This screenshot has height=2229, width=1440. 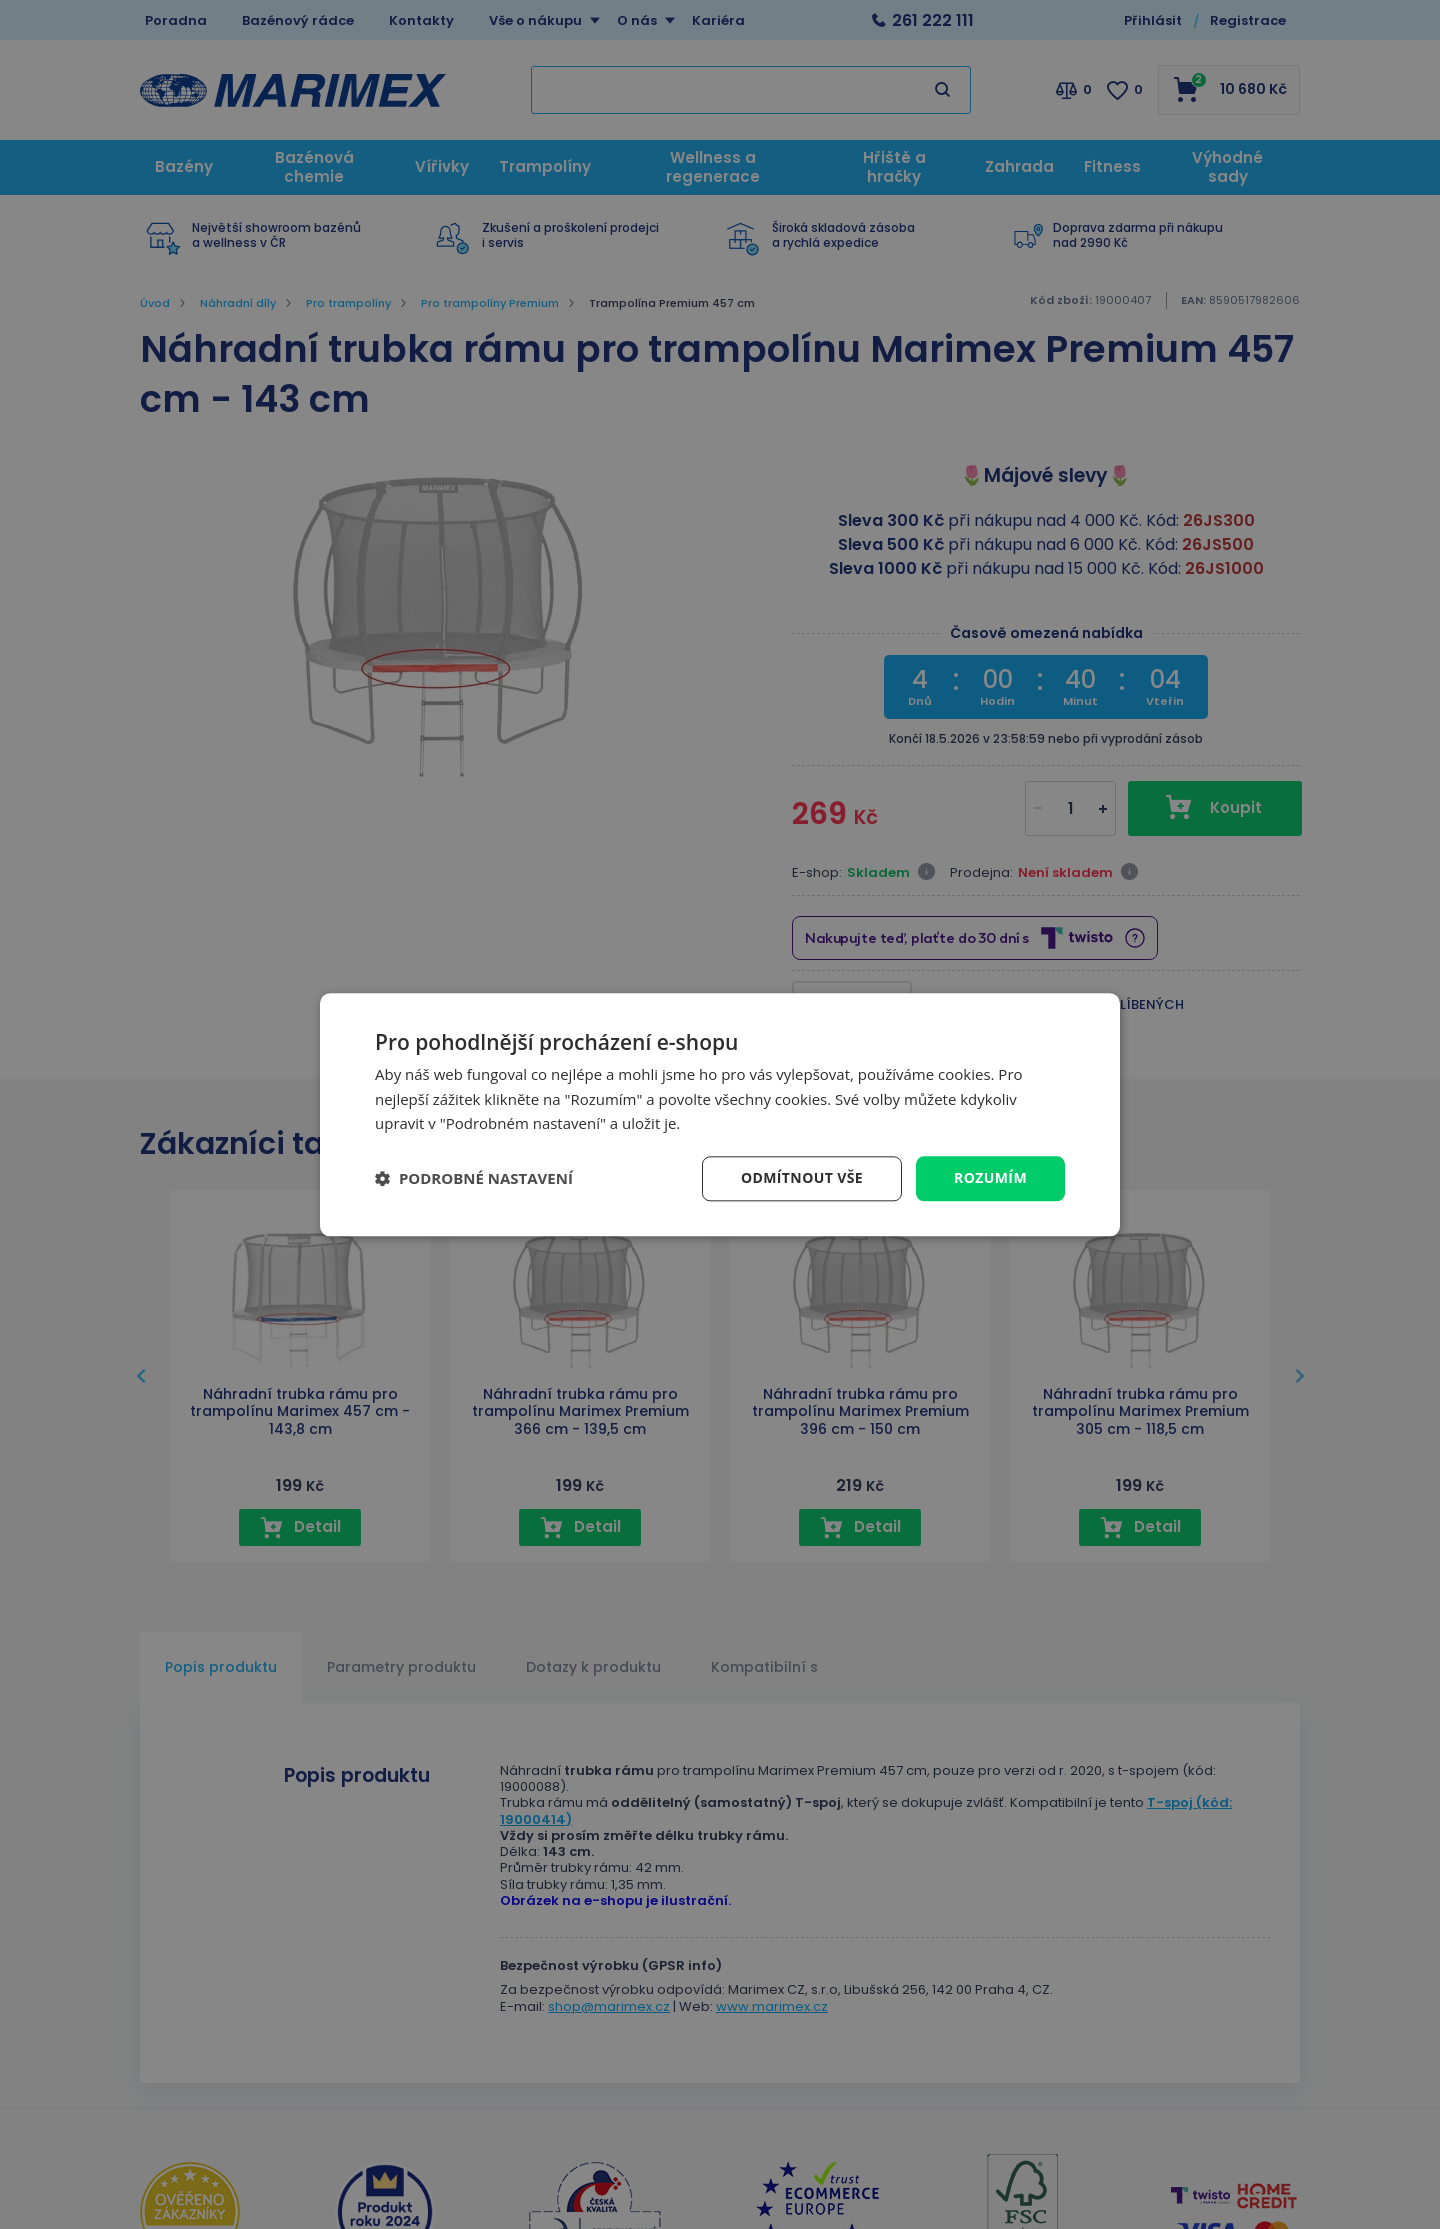 I want to click on [button], so click(x=474, y=1179).